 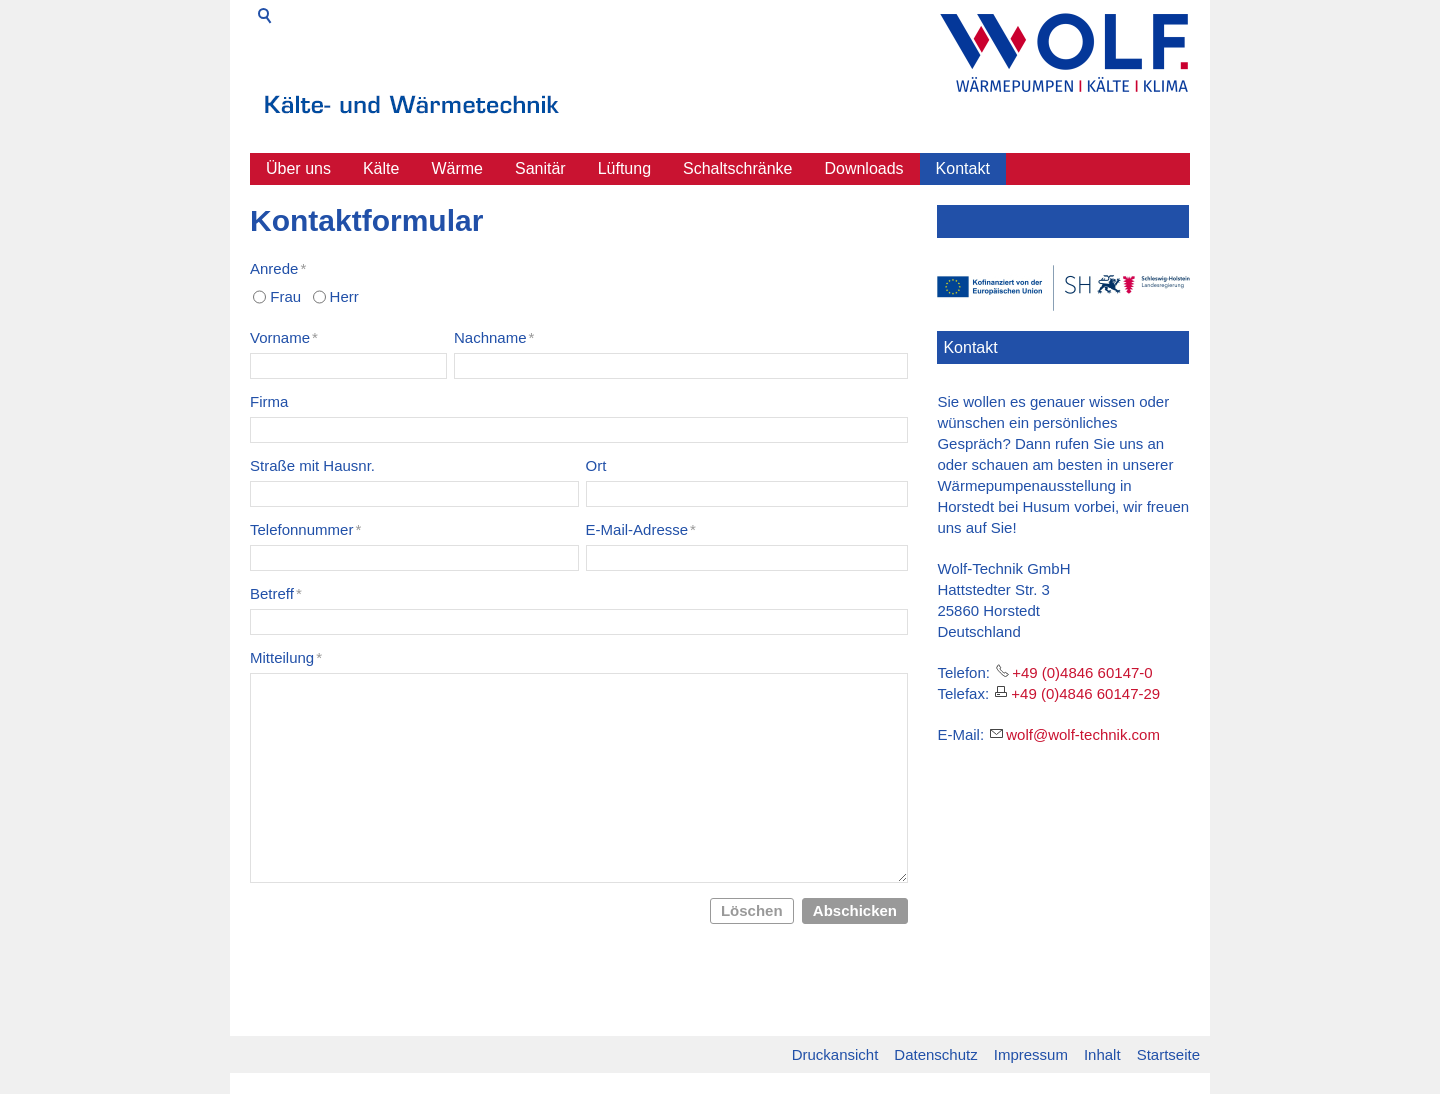 What do you see at coordinates (1031, 1054) in the screenshot?
I see `Impressum` at bounding box center [1031, 1054].